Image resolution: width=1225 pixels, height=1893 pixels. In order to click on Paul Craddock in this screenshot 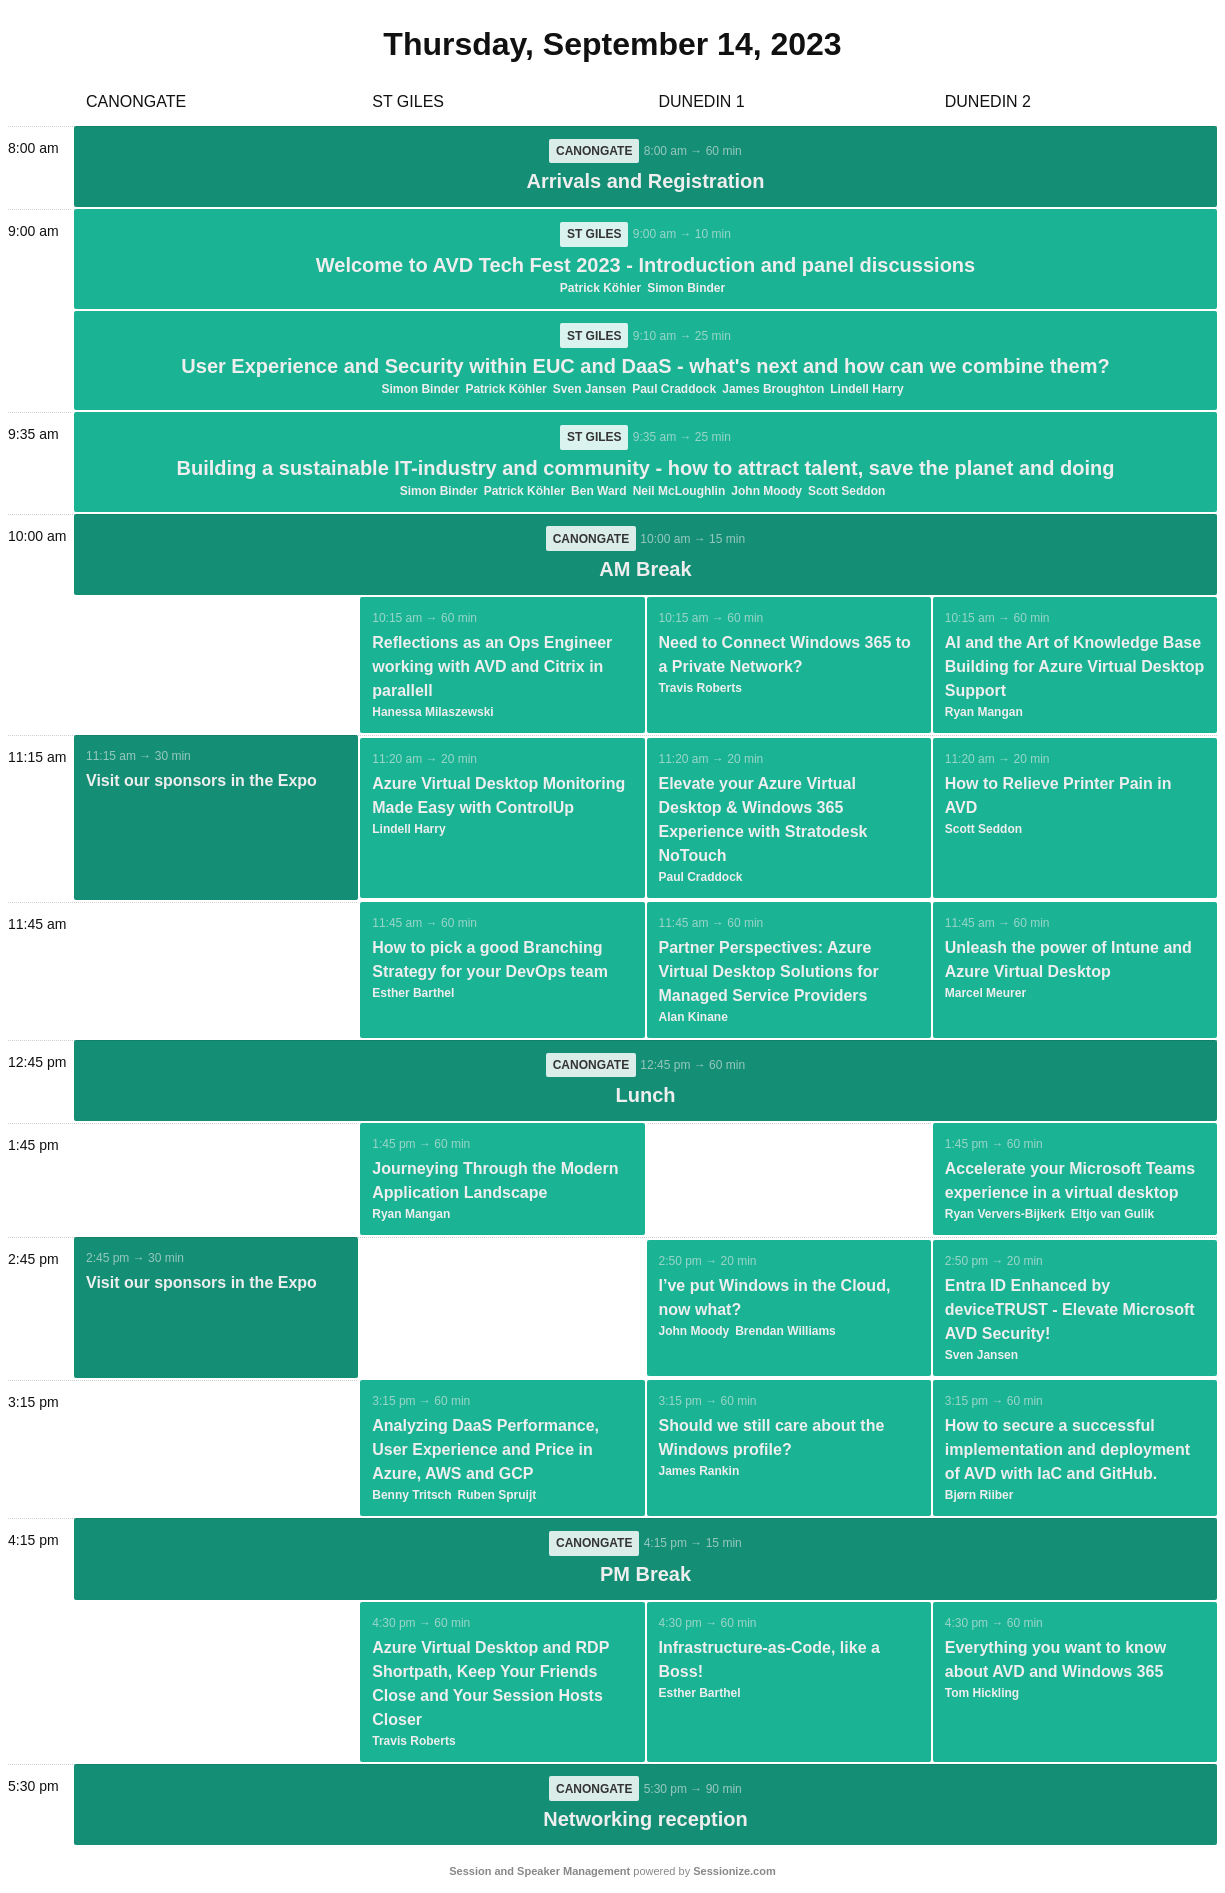, I will do `click(674, 391)`.